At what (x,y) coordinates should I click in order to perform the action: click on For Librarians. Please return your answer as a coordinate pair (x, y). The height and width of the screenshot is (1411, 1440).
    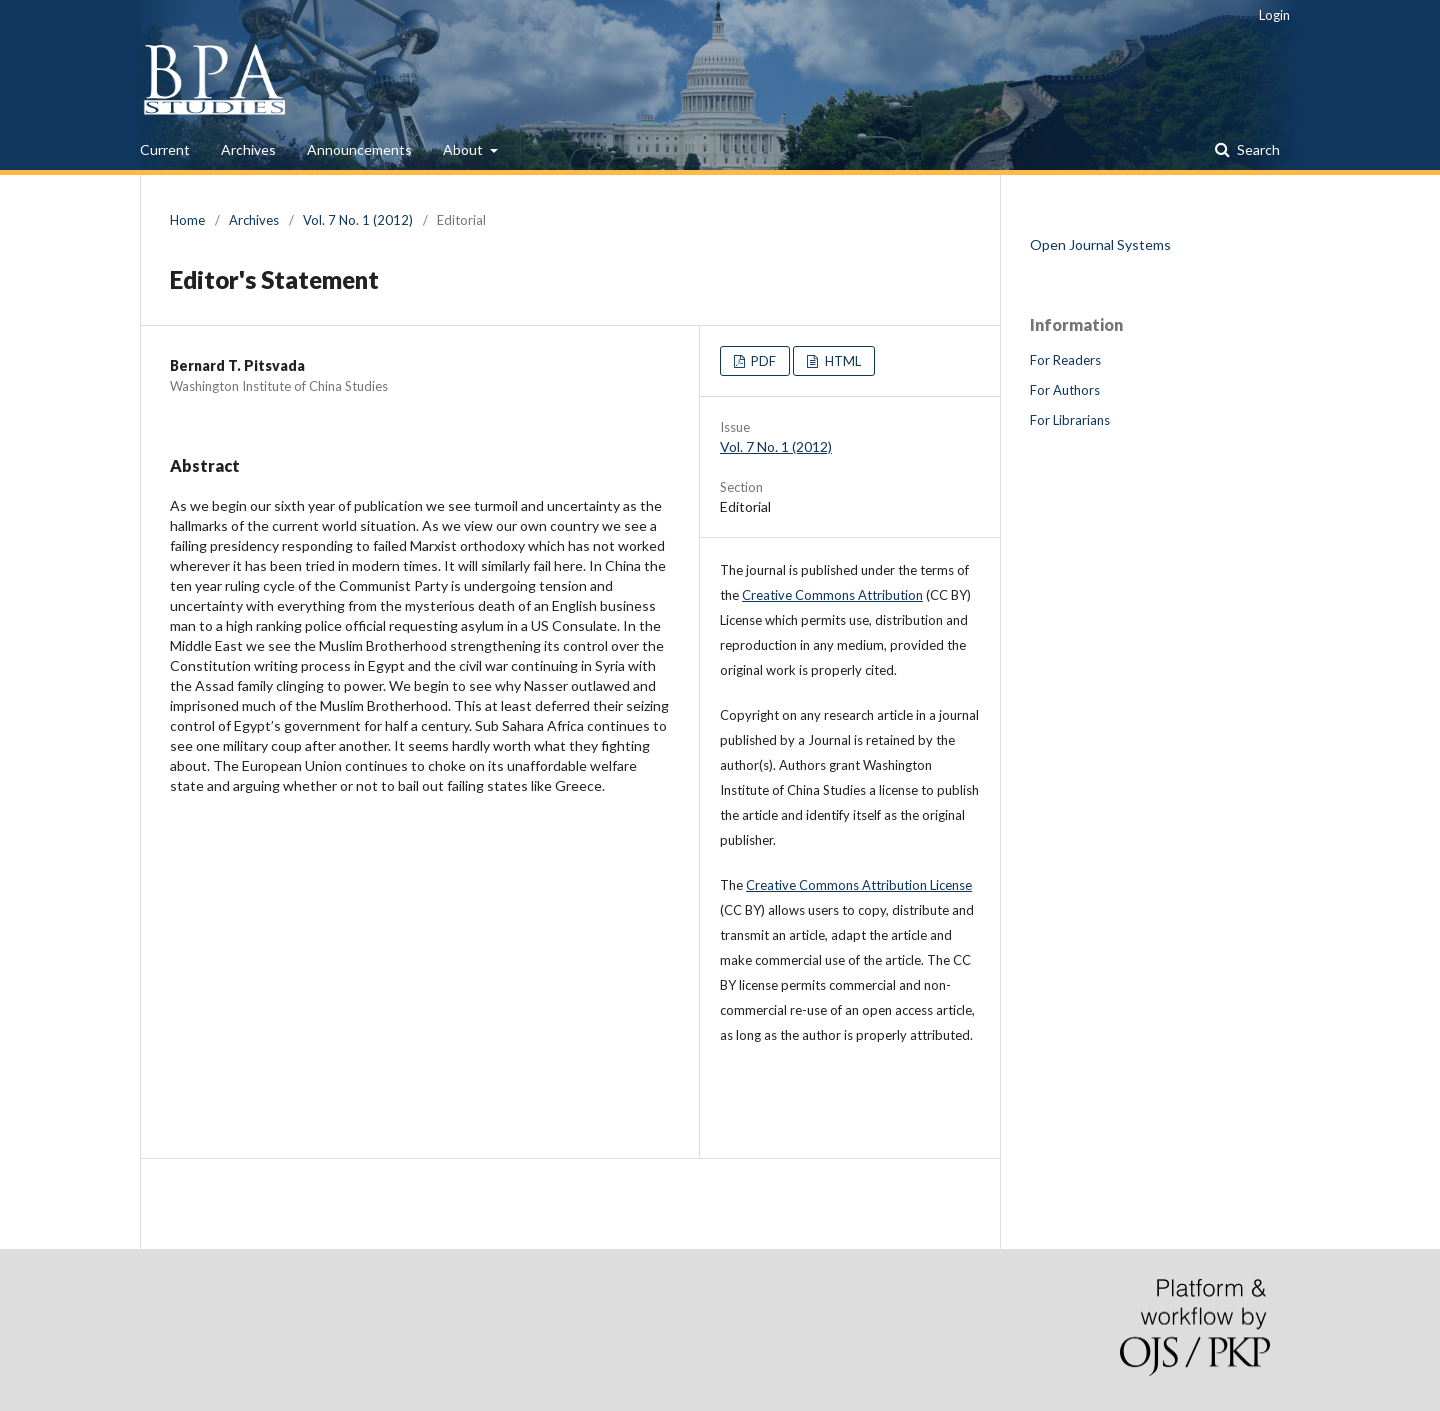
    Looking at the image, I should click on (1070, 420).